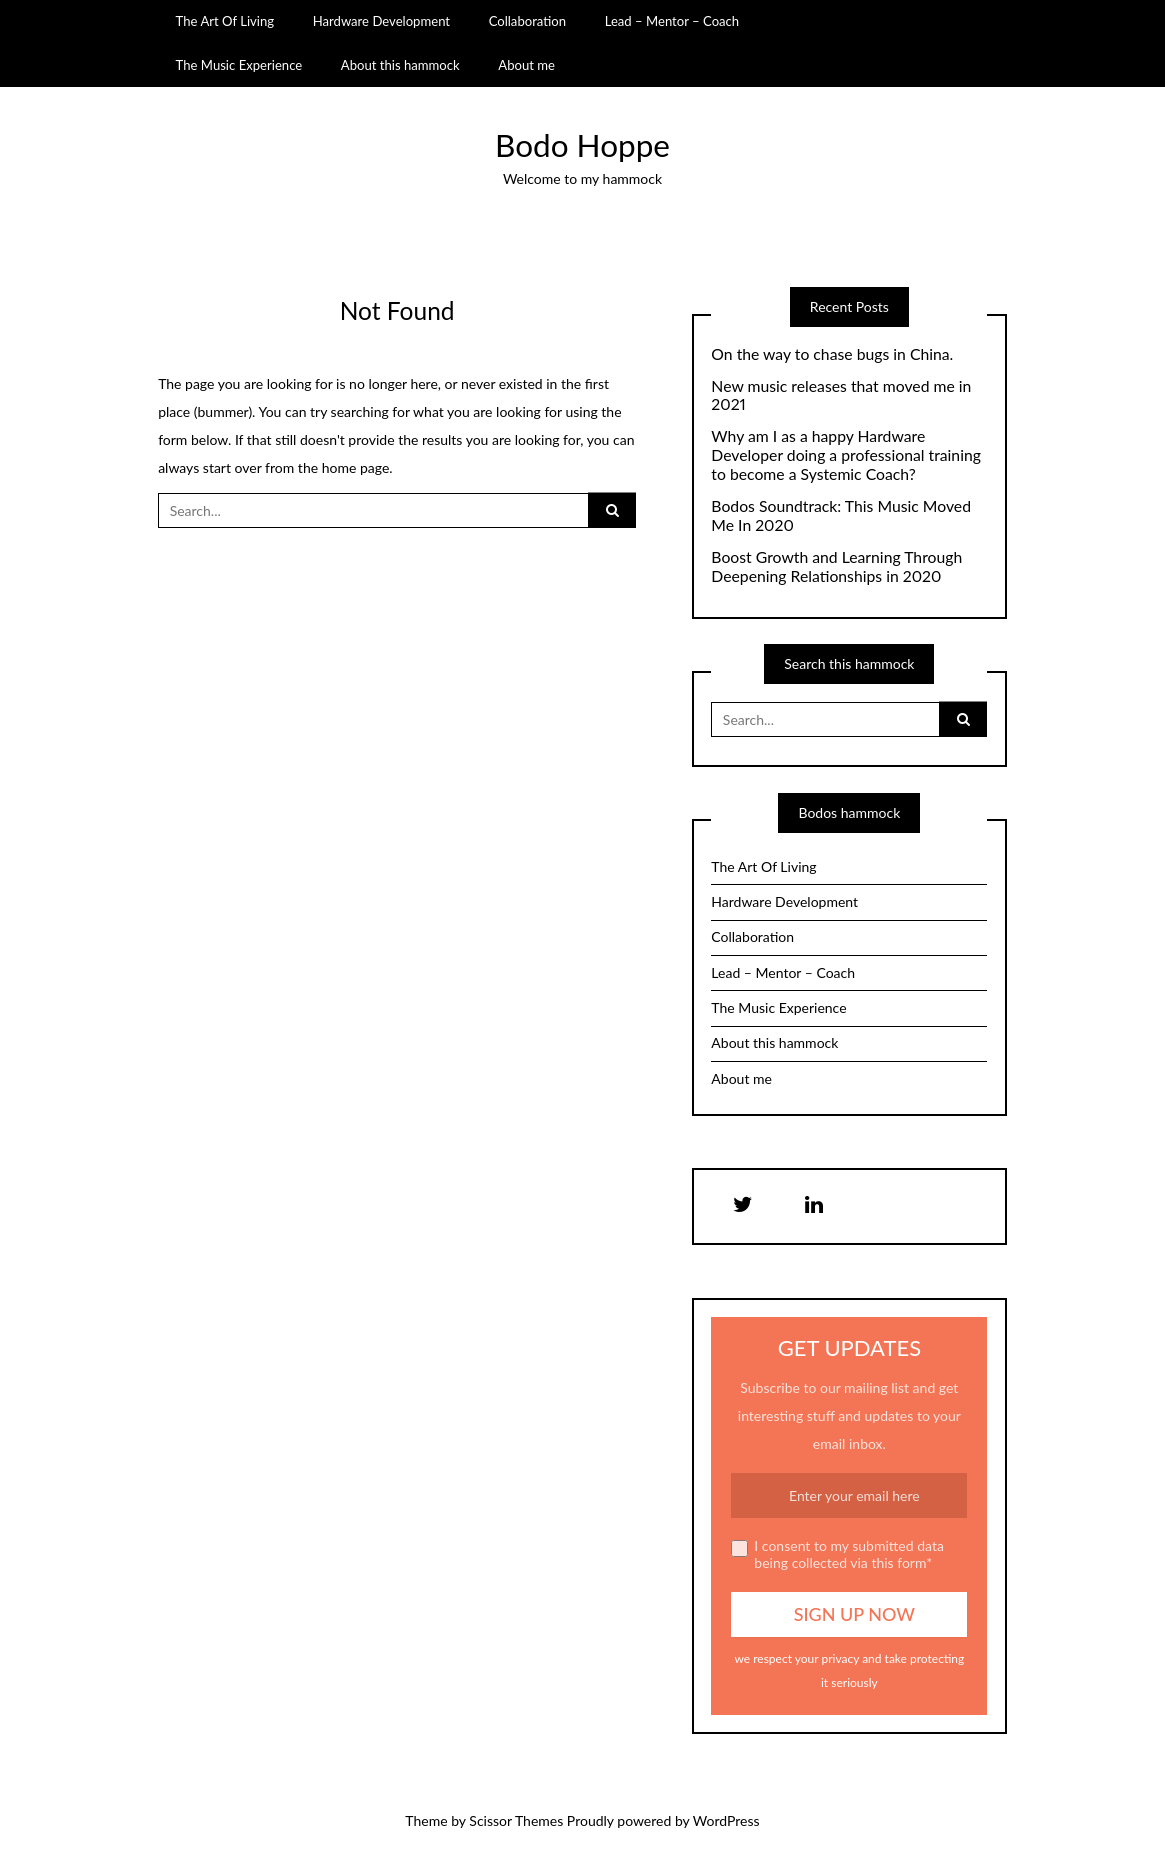 The width and height of the screenshot is (1165, 1856). Describe the element at coordinates (225, 21) in the screenshot. I see `The Art Of Living` at that location.